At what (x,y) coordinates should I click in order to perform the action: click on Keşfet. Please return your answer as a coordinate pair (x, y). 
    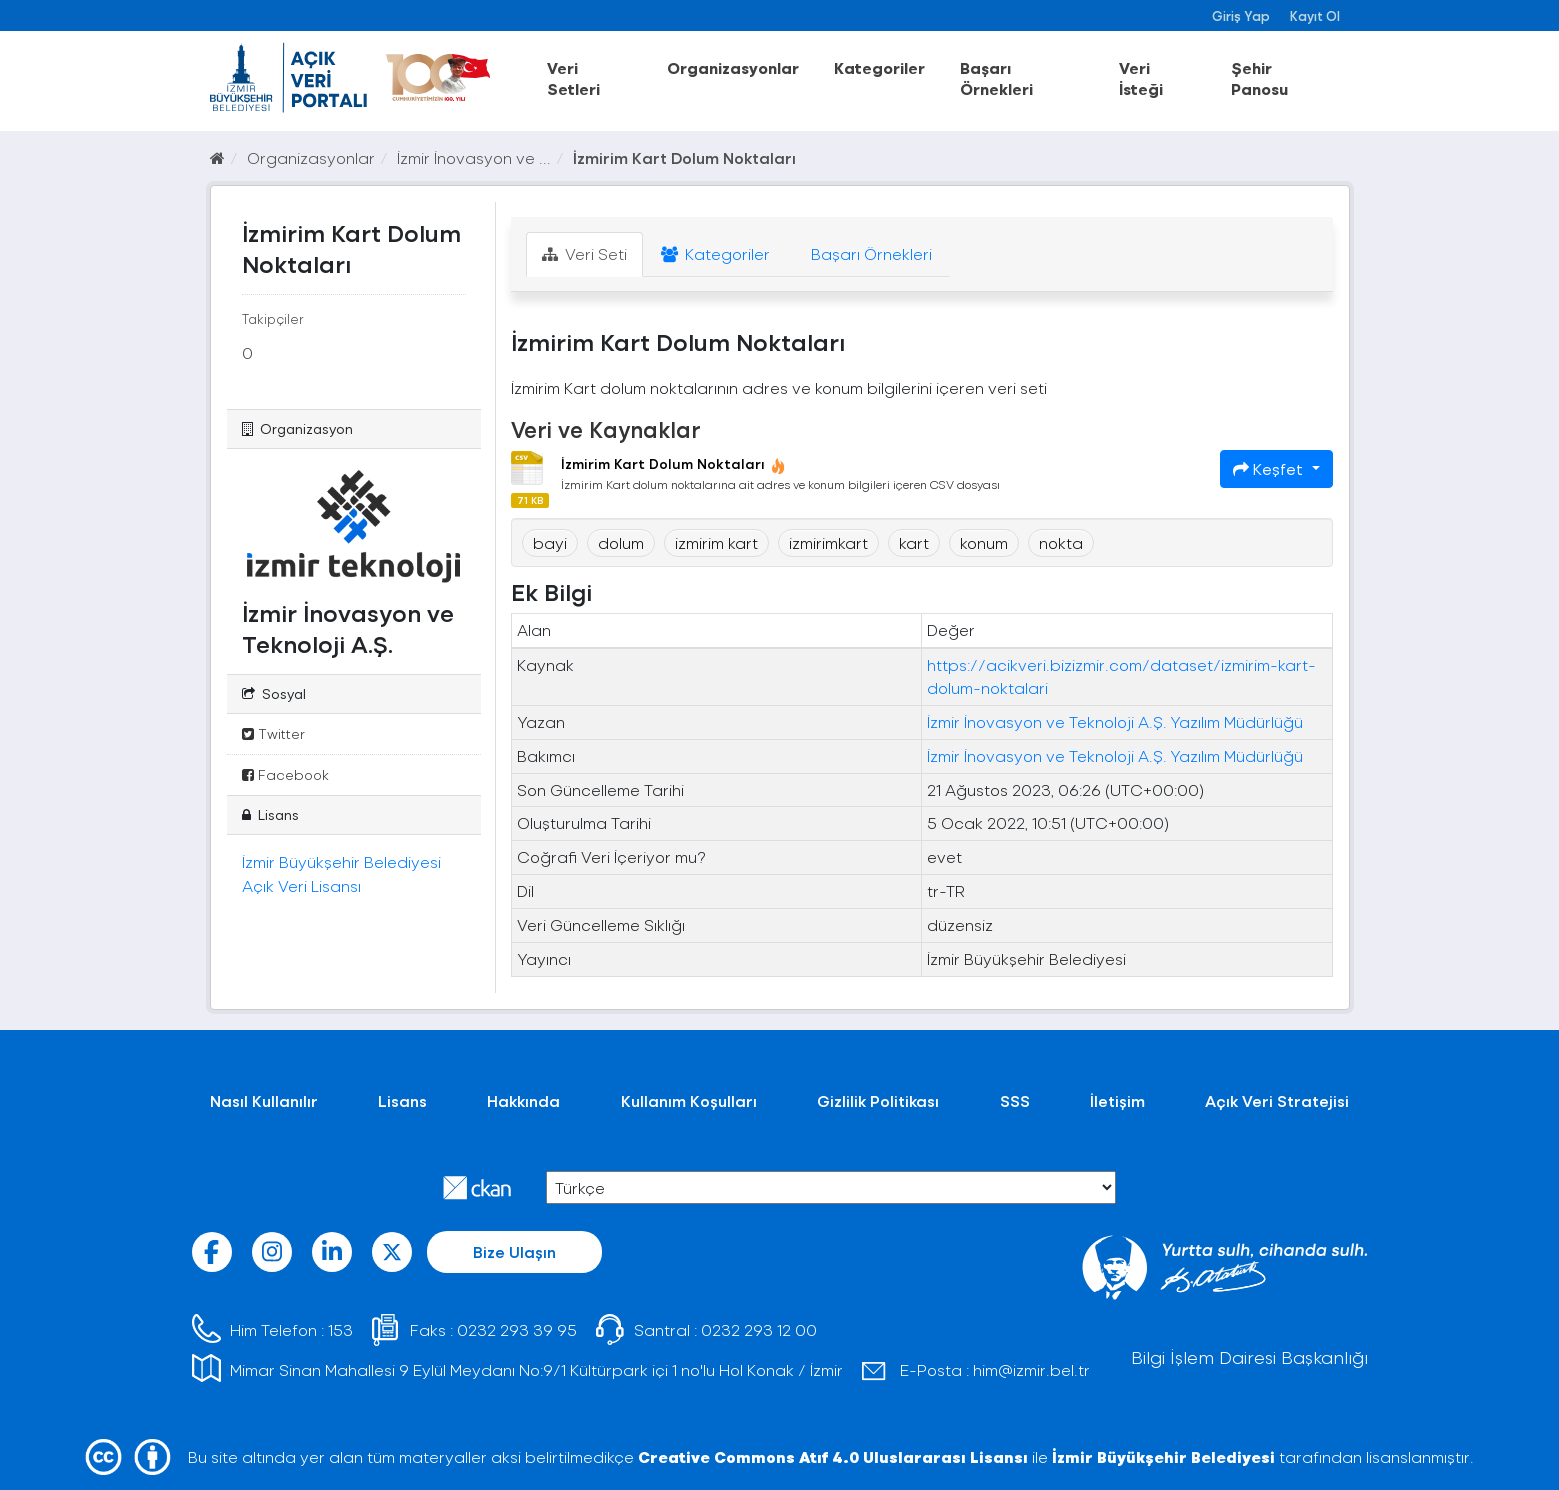
    Looking at the image, I should click on (1270, 468).